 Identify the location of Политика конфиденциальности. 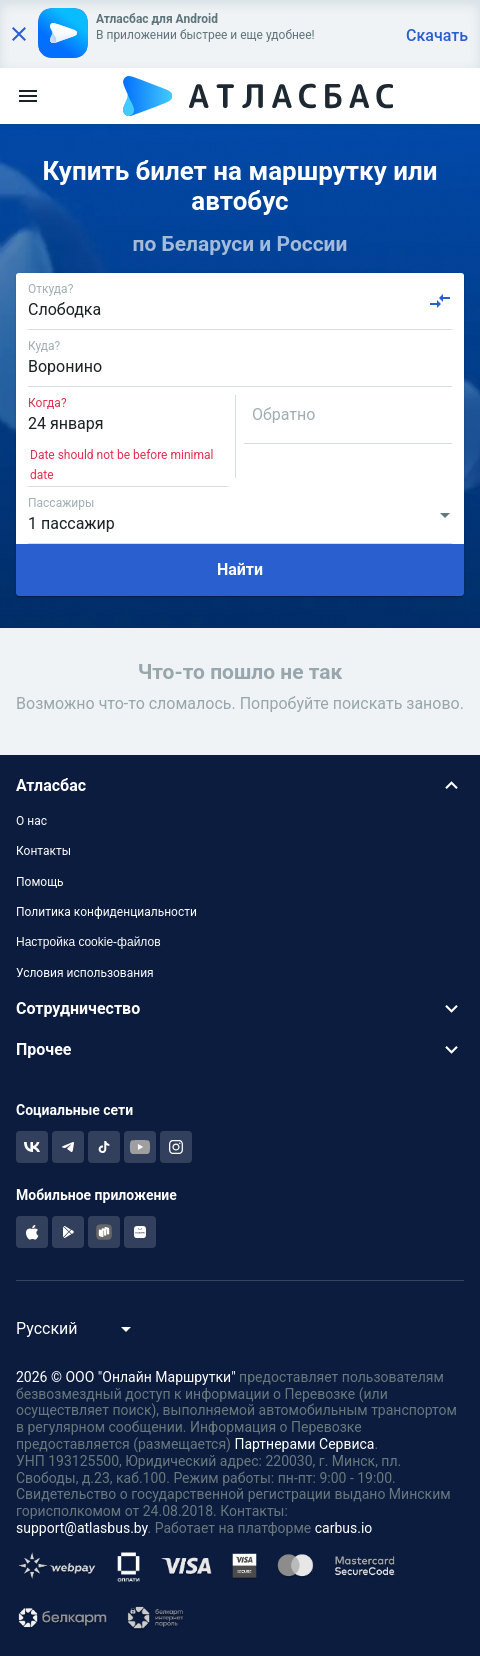
(106, 912).